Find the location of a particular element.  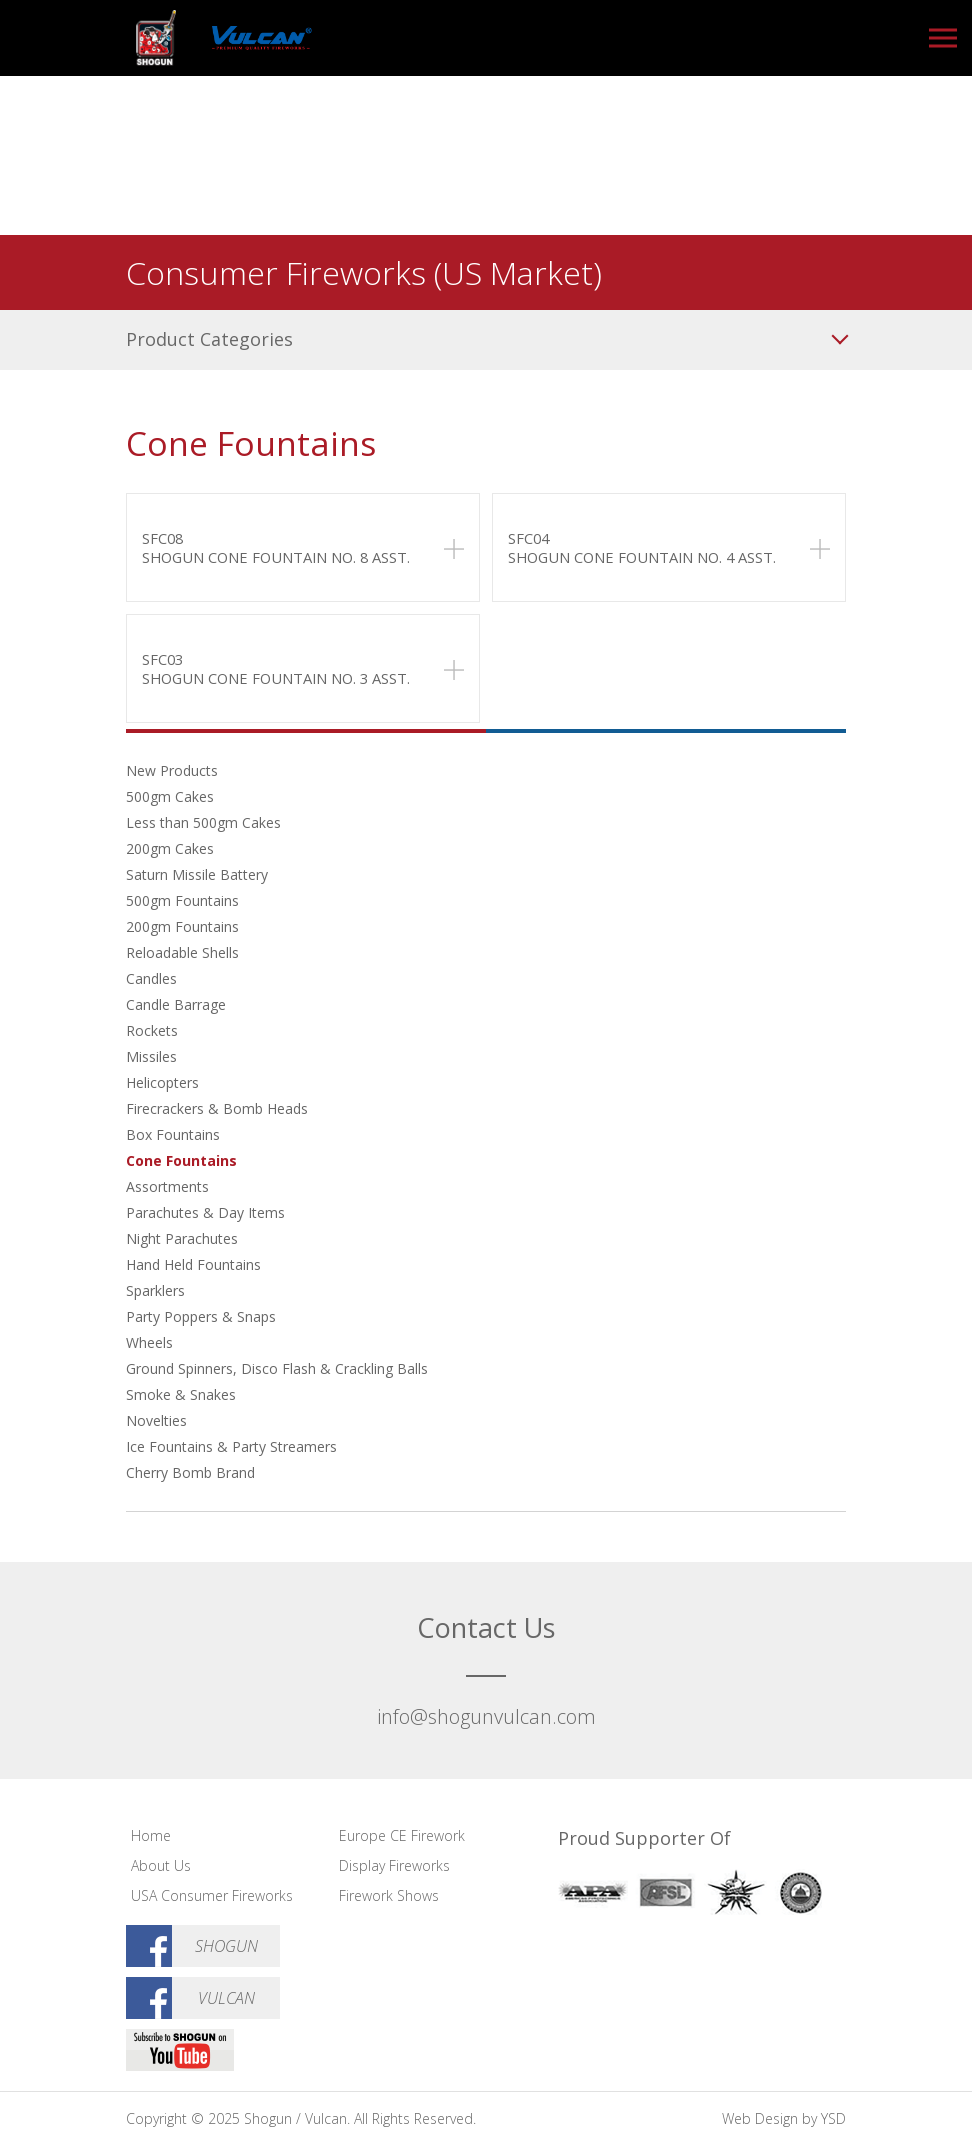

Ground Spinners, Disco Flash & Crackling Balls is located at coordinates (277, 1368).